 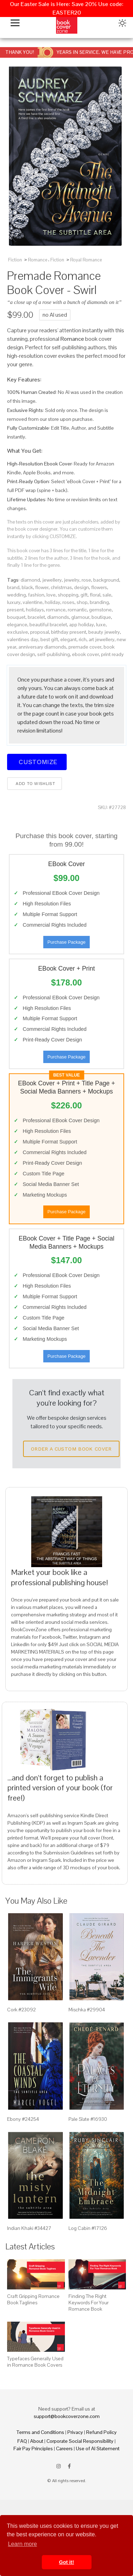 I want to click on Refund Policy, so click(x=101, y=2432).